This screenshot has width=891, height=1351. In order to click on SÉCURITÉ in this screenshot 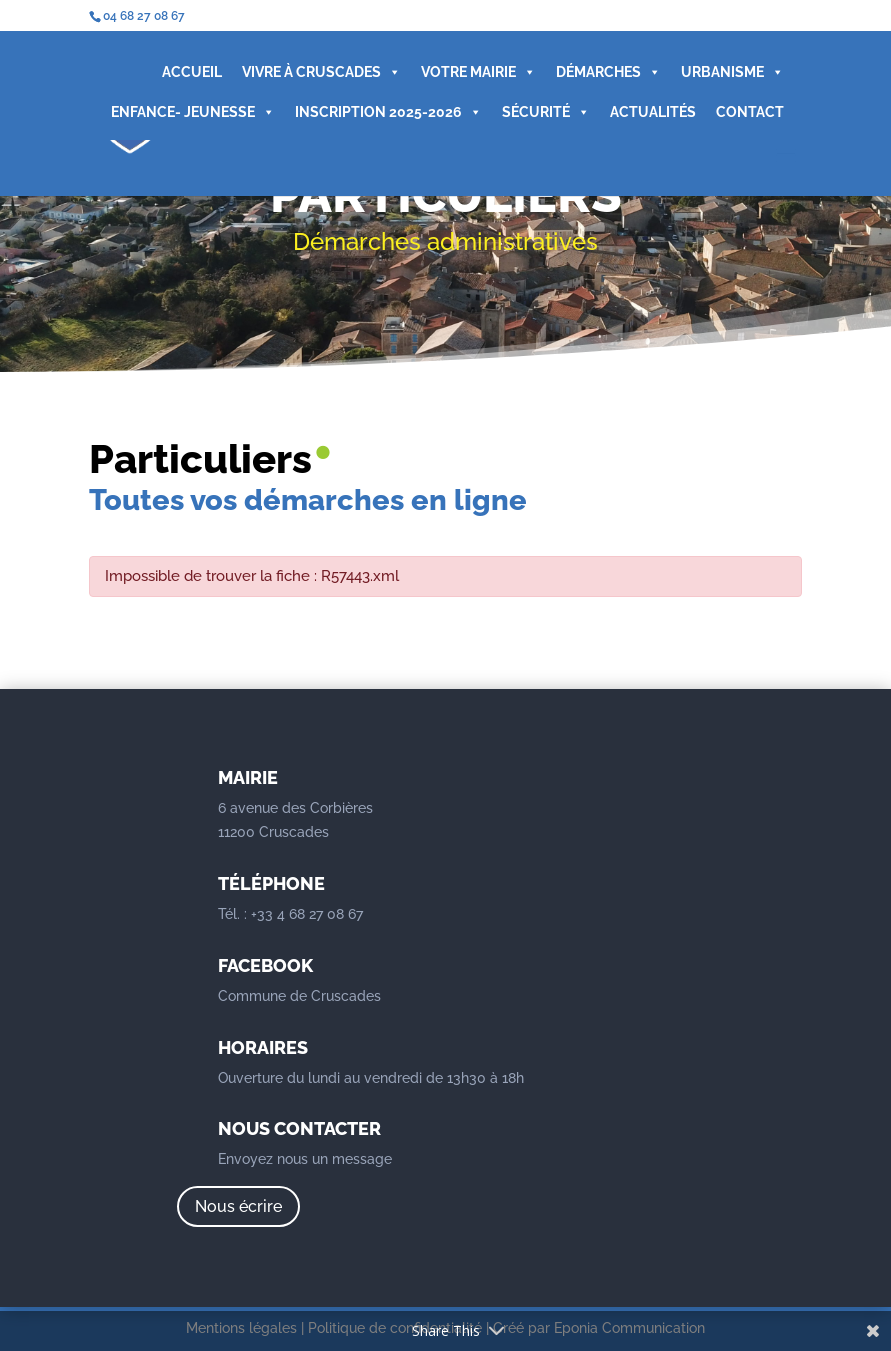, I will do `click(546, 112)`.